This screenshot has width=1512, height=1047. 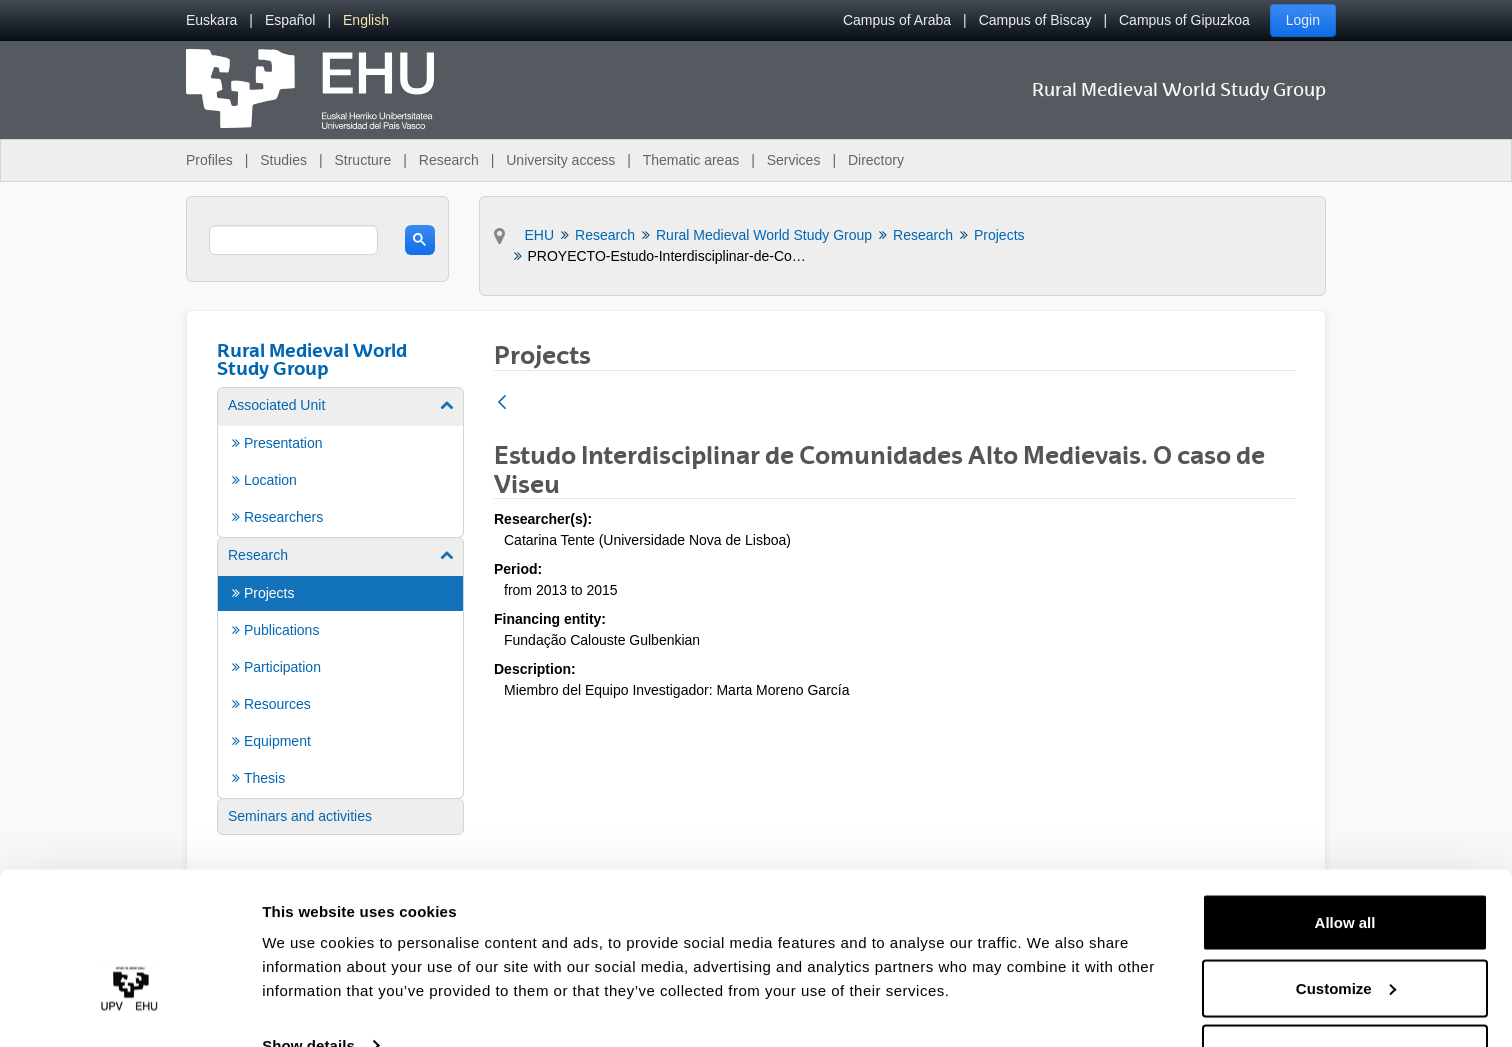 I want to click on Show details, so click(x=308, y=985).